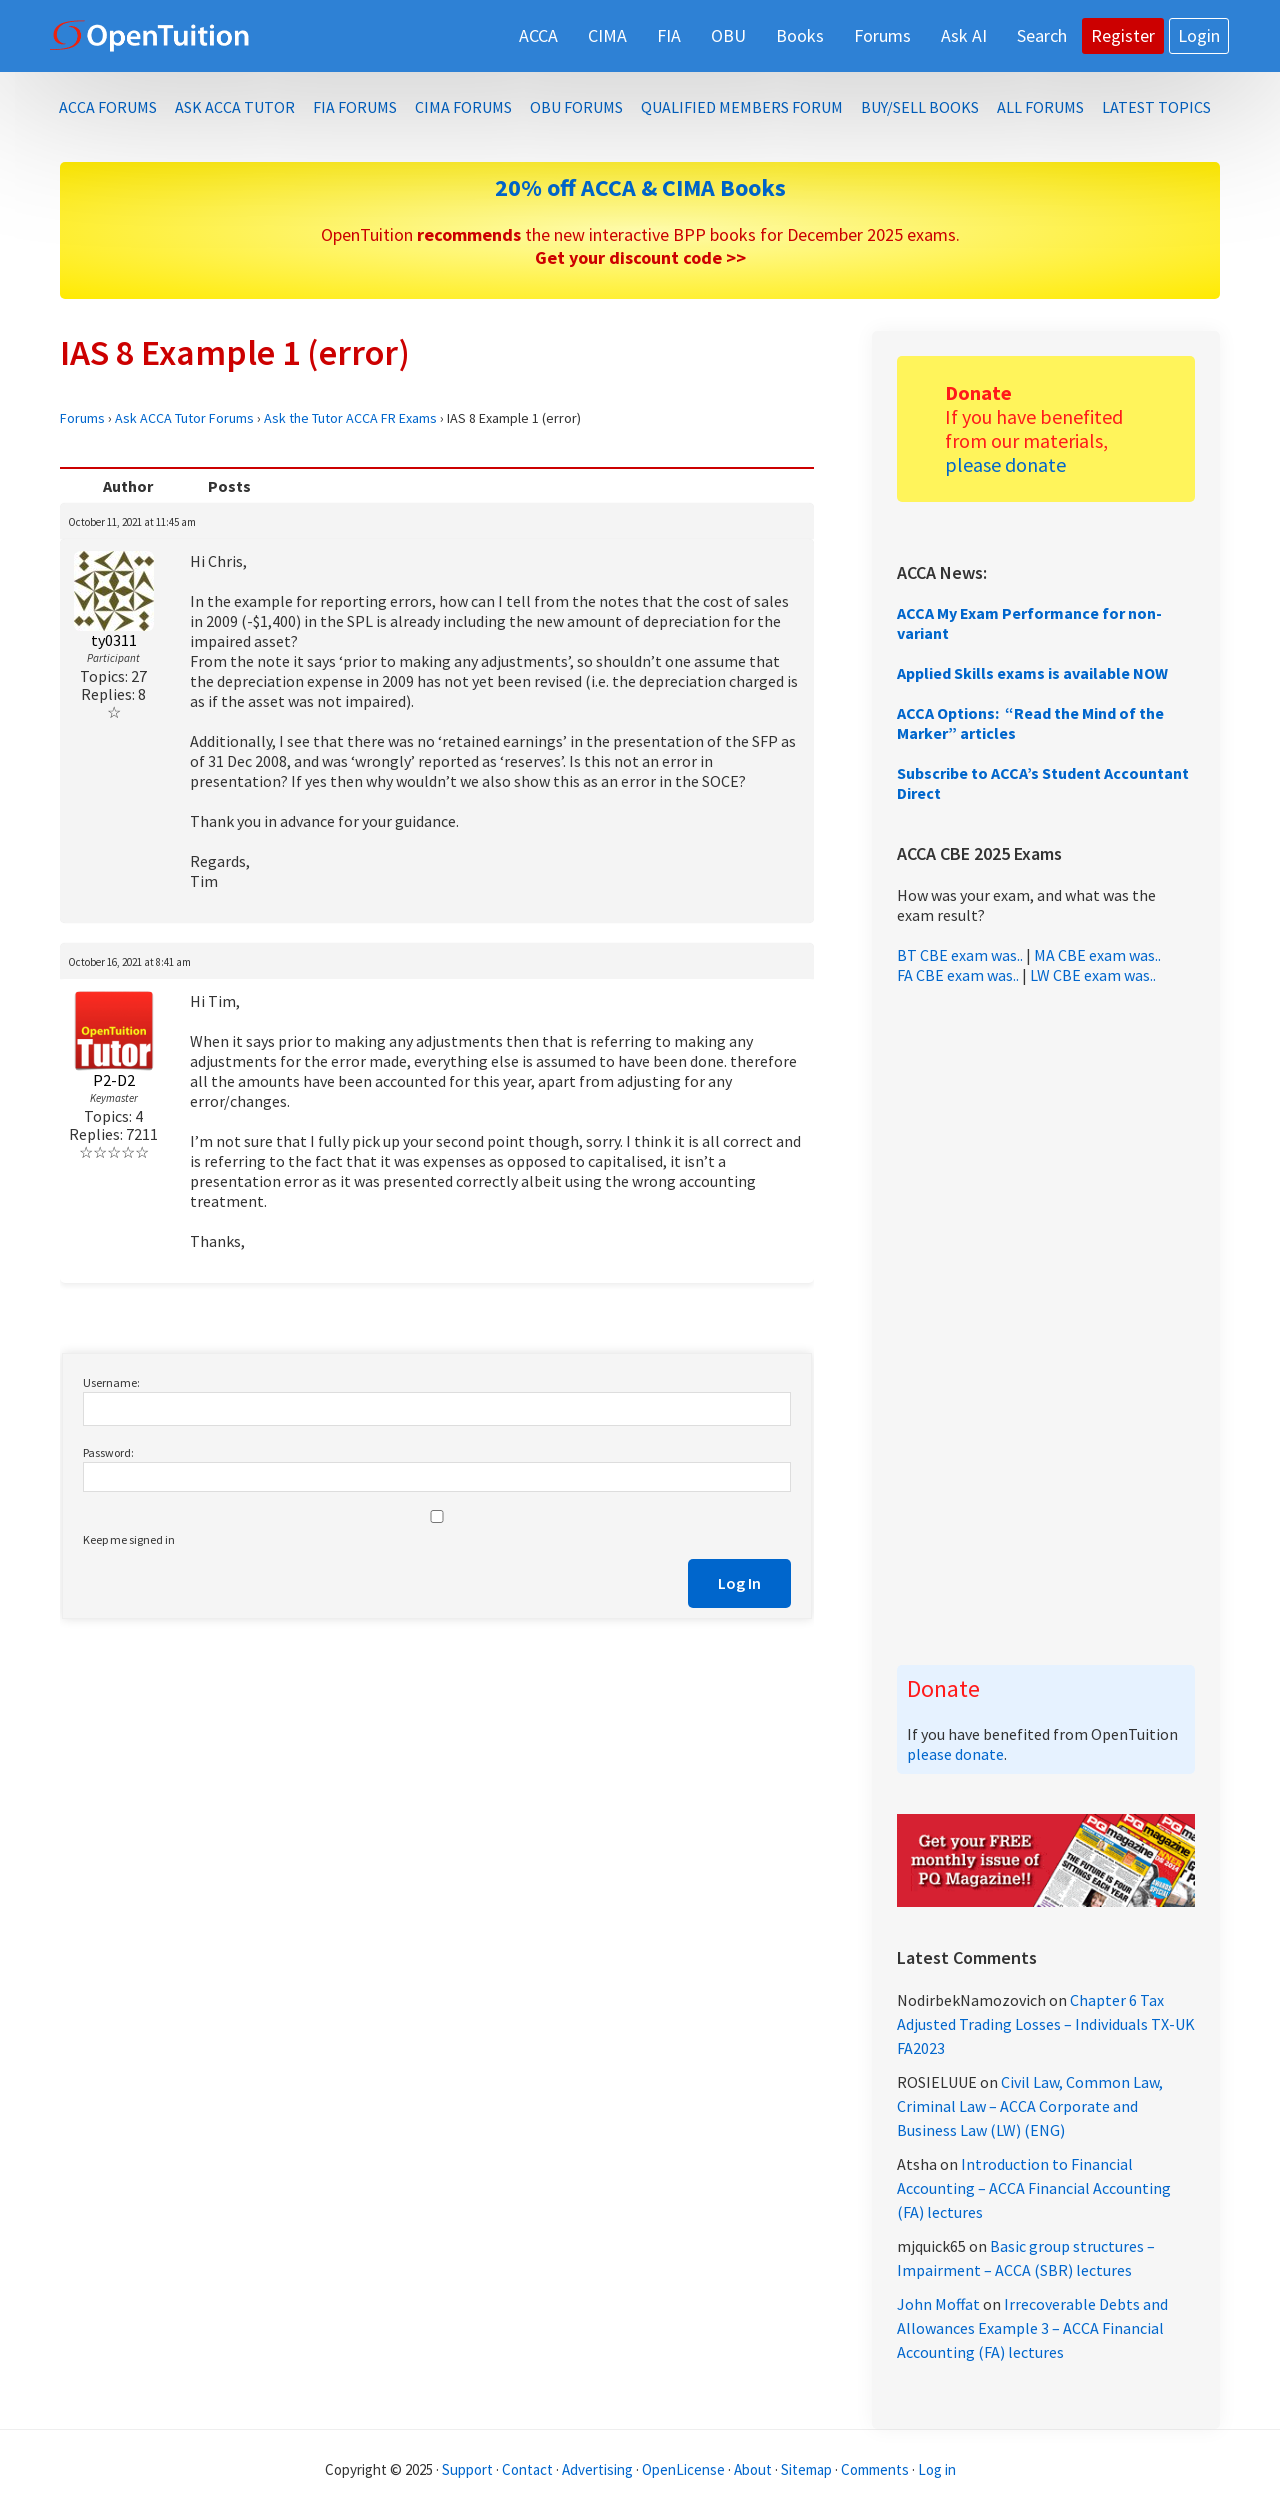 The height and width of the screenshot is (2509, 1280). What do you see at coordinates (129, 1539) in the screenshot?
I see `Keep me signed in` at bounding box center [129, 1539].